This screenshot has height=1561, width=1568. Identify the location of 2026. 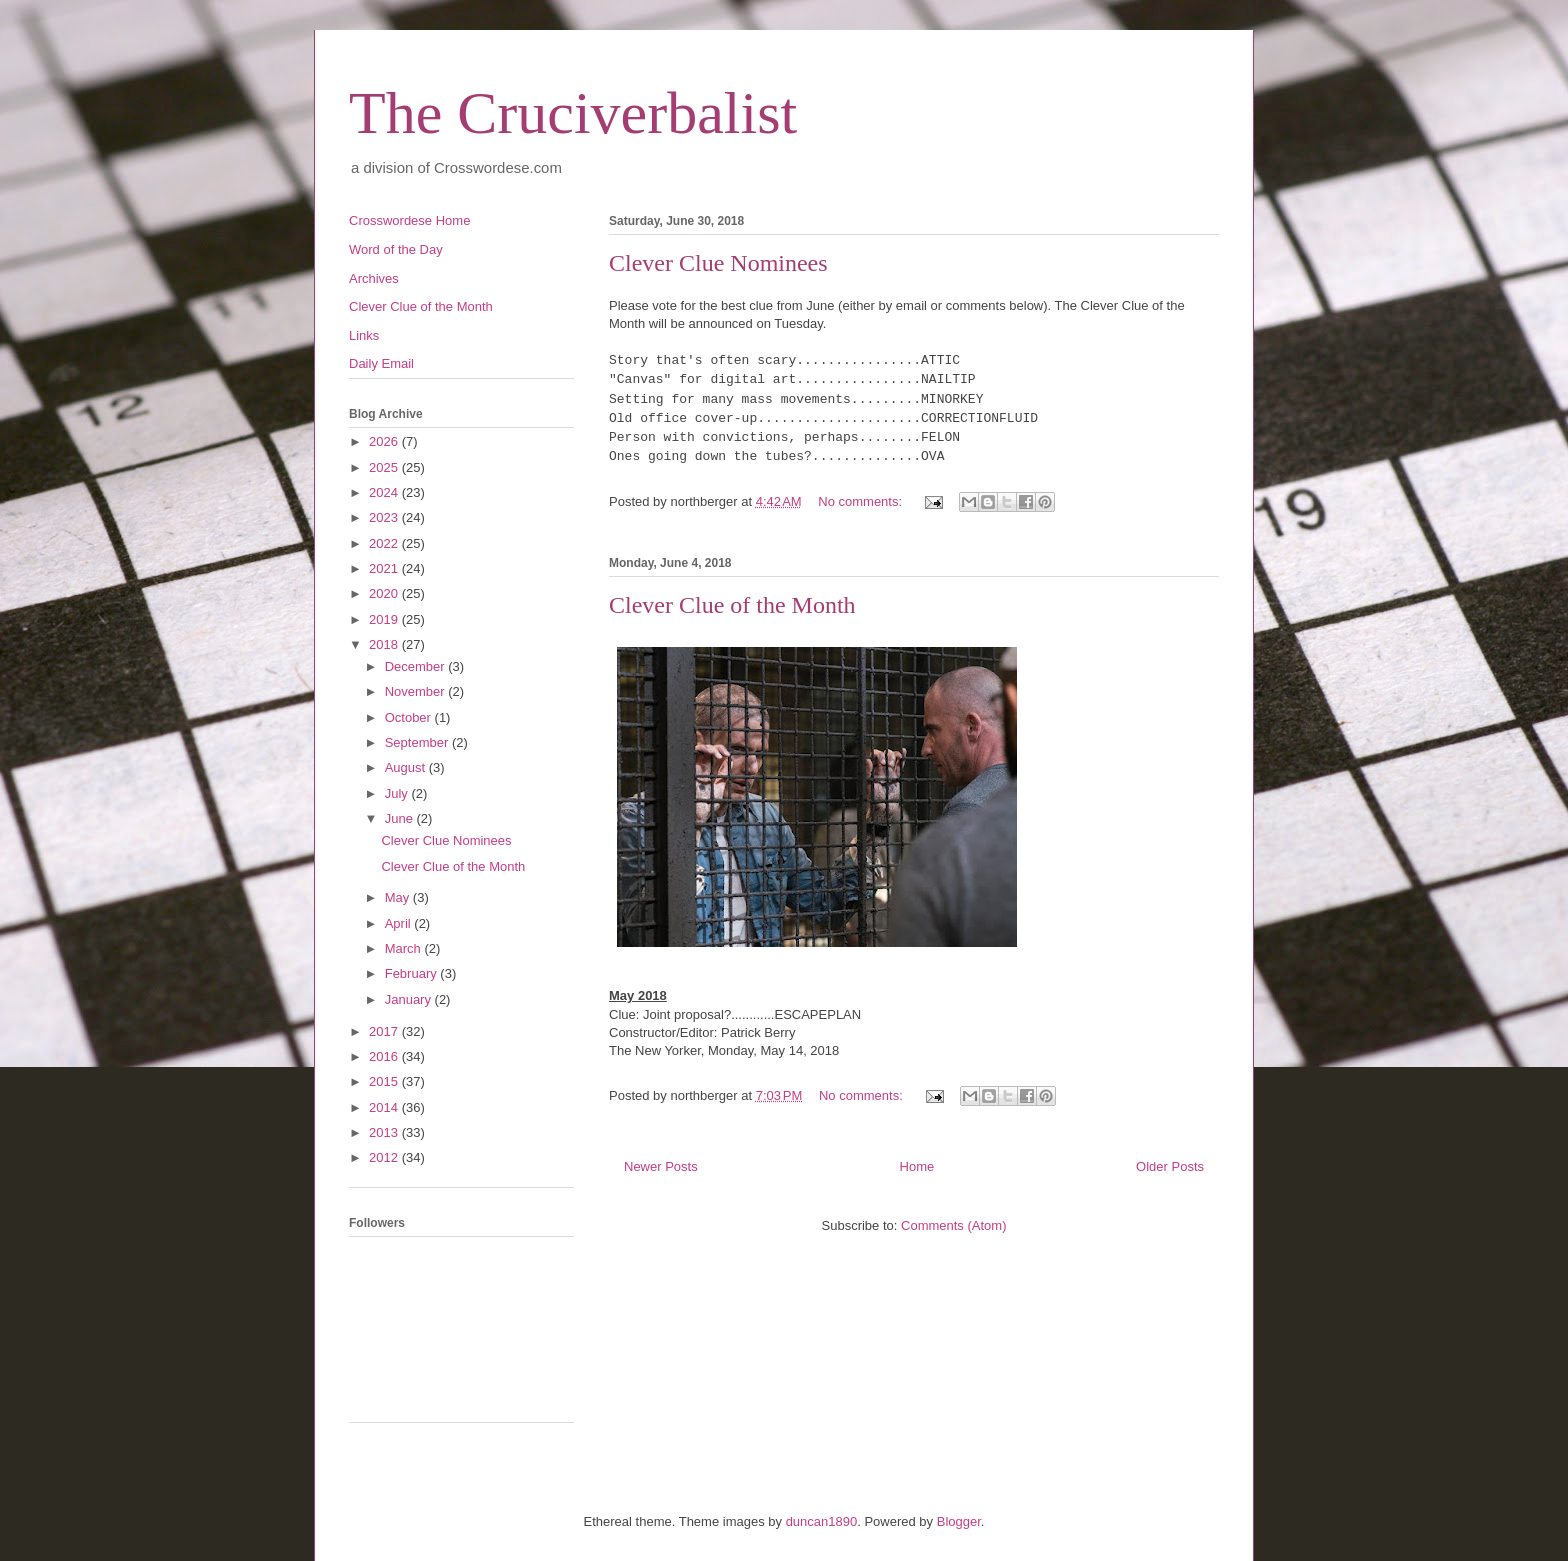
(385, 441).